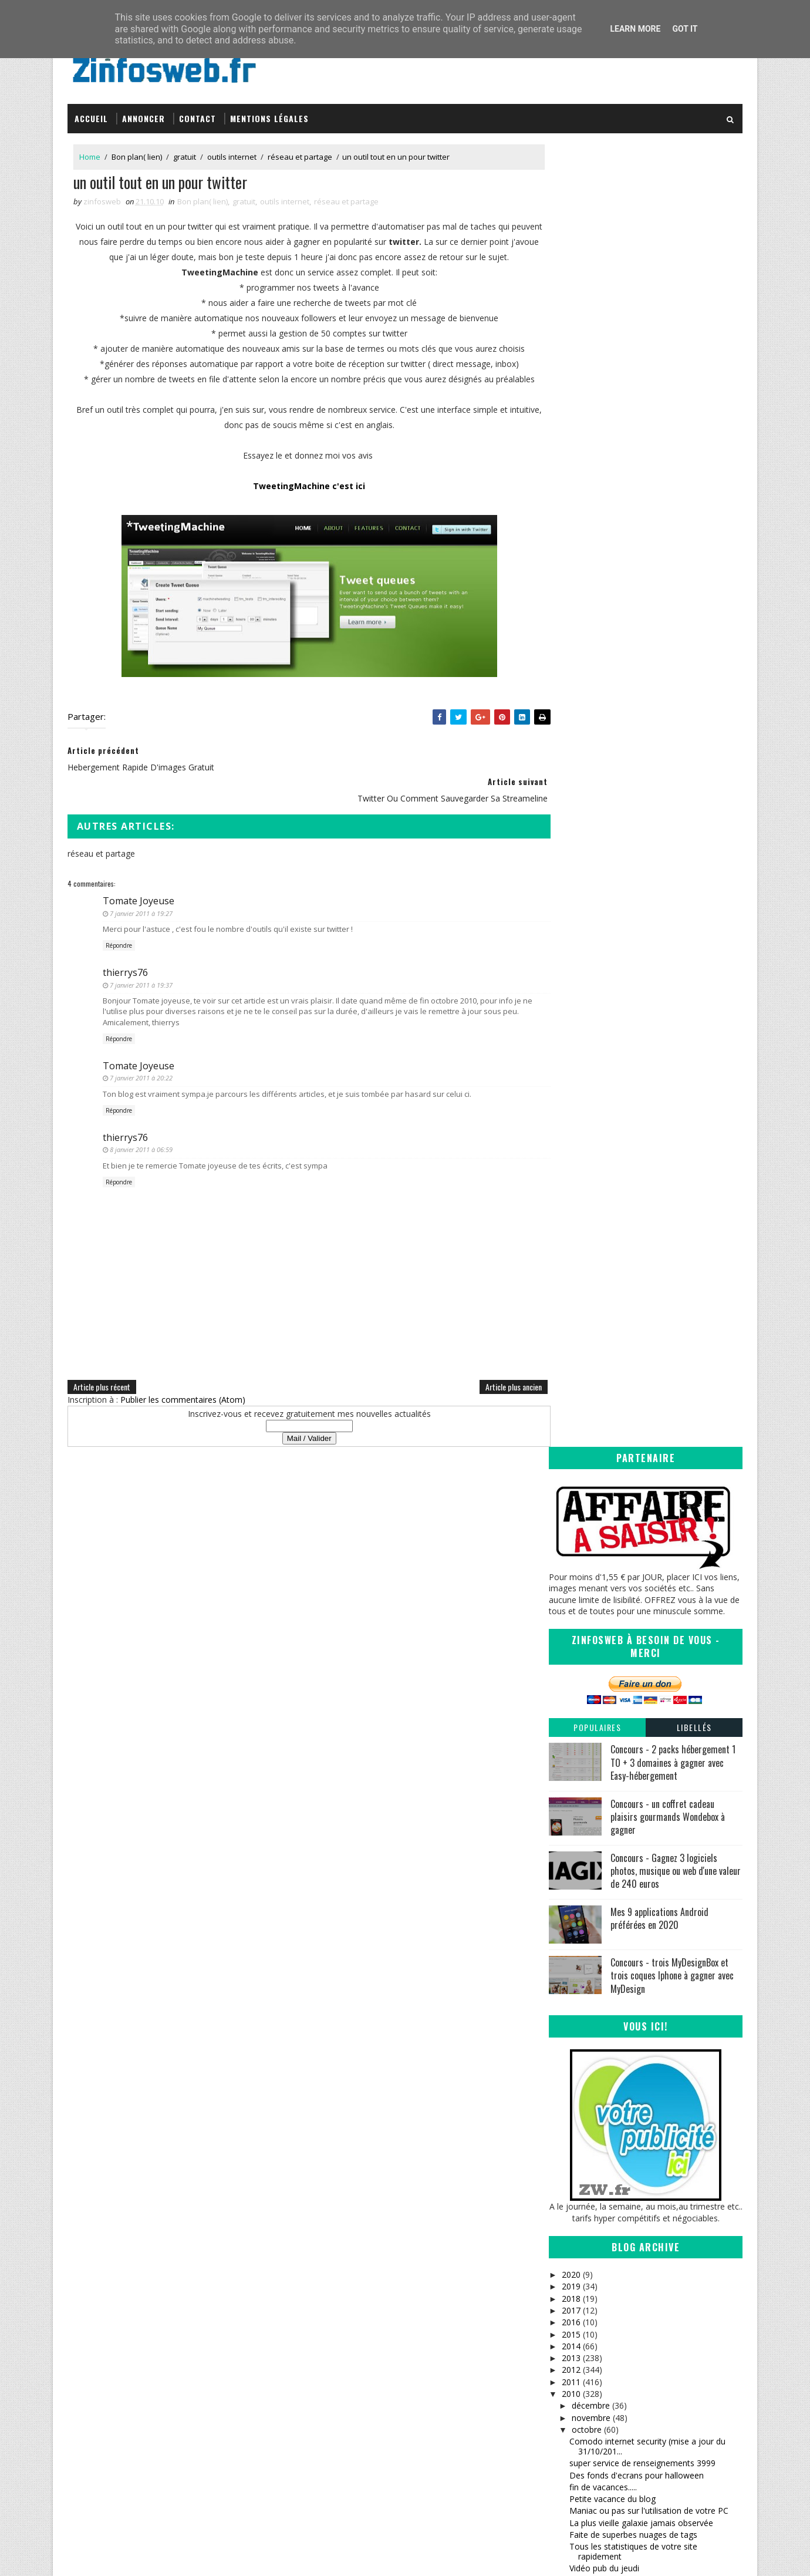 The image size is (810, 2576). I want to click on 2011, so click(571, 1074).